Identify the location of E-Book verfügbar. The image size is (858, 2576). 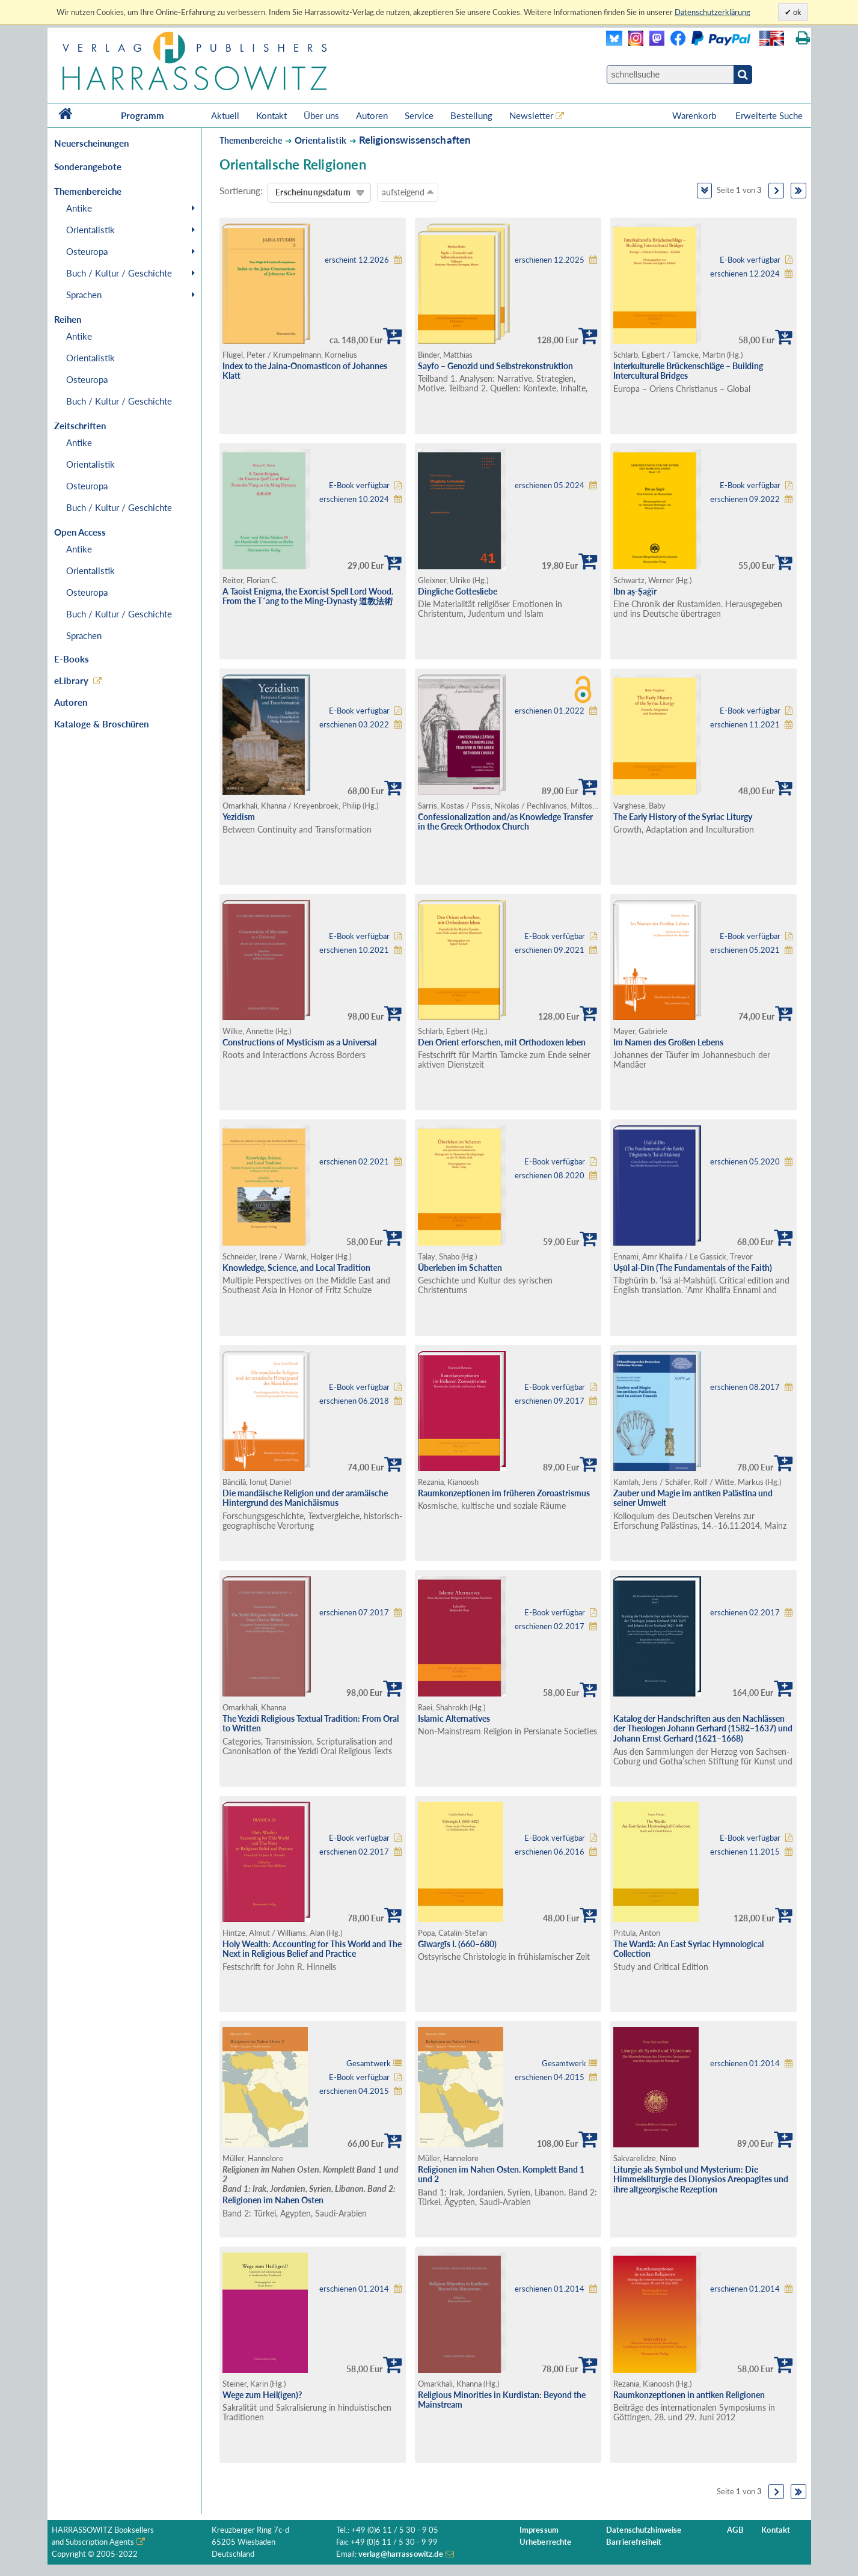
(750, 260).